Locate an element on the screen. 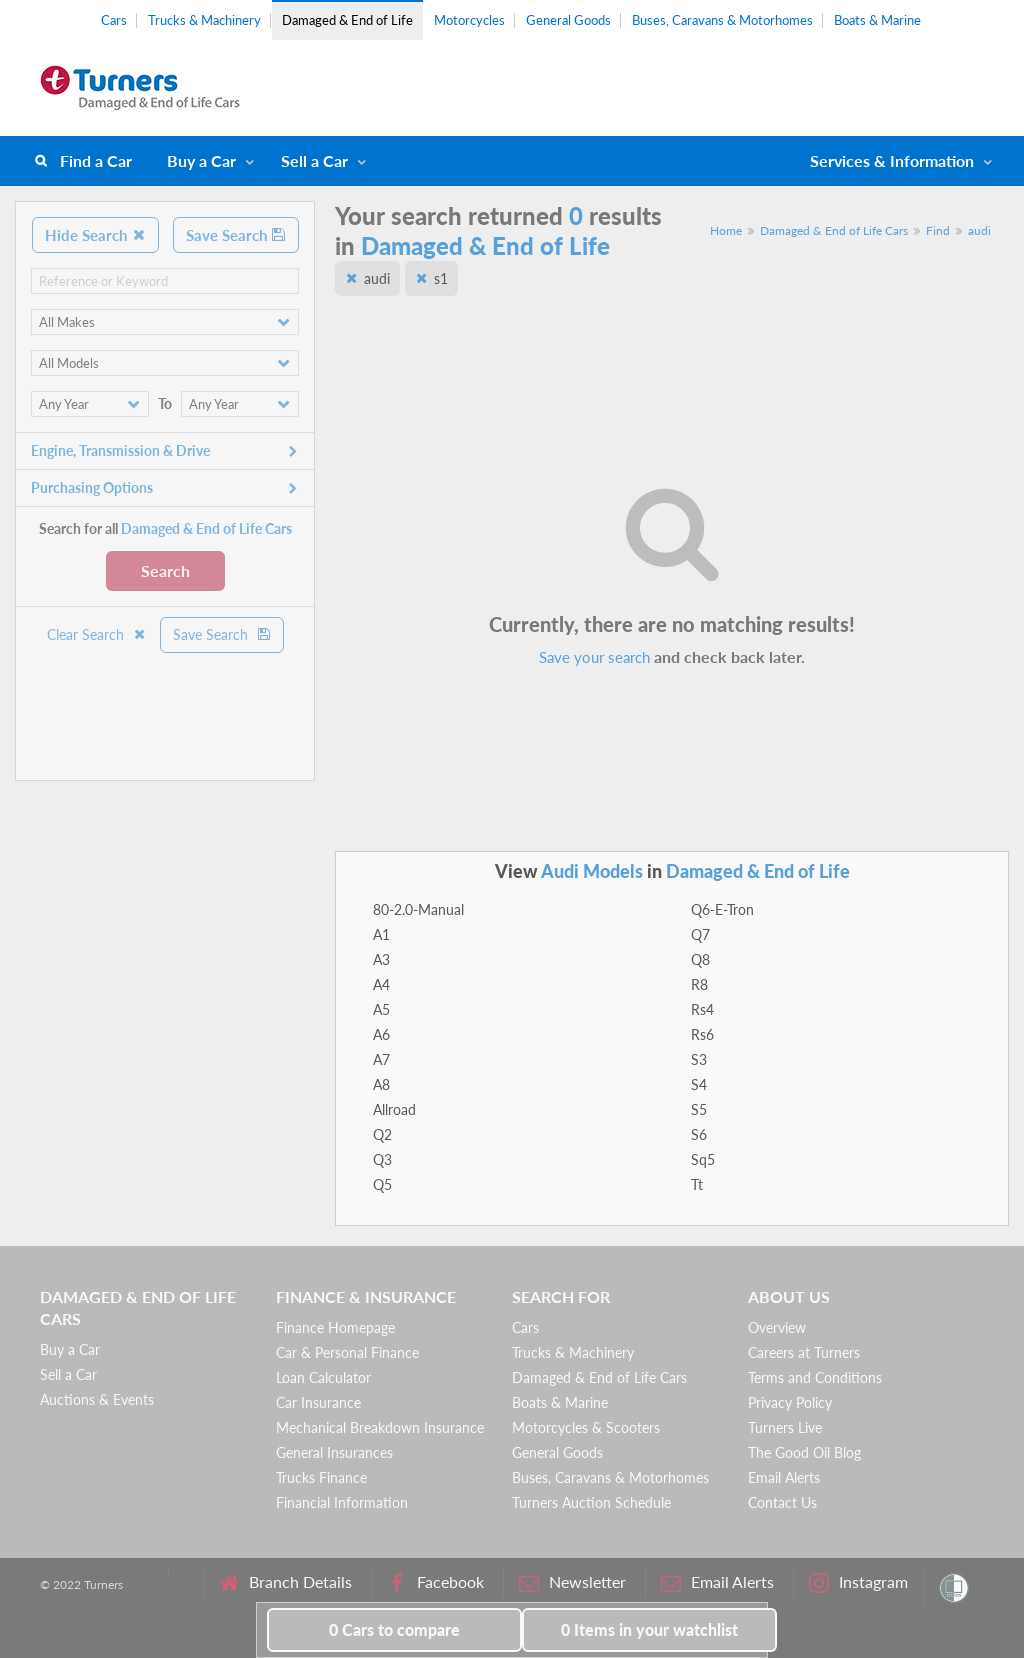 The image size is (1024, 1658). Finance Homepage is located at coordinates (335, 1327).